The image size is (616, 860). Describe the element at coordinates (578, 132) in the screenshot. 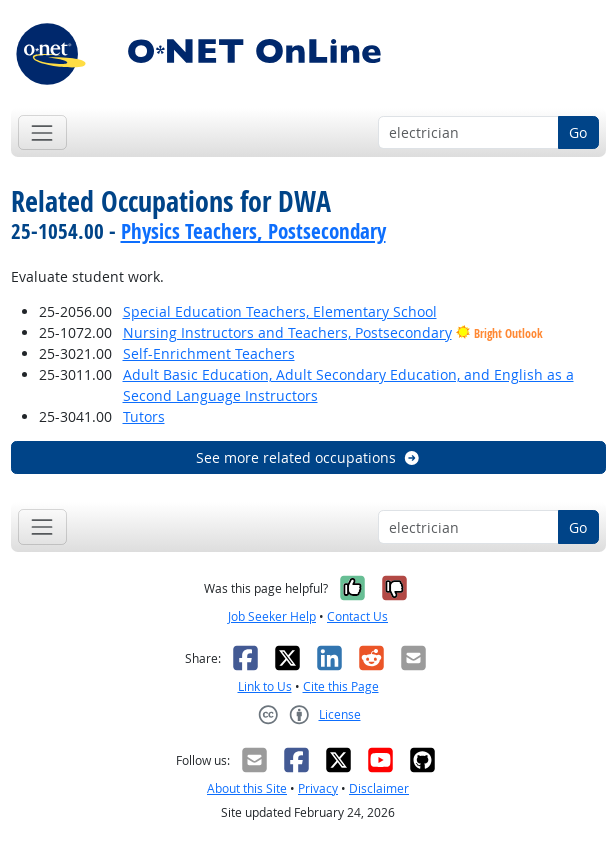

I see `Go` at that location.